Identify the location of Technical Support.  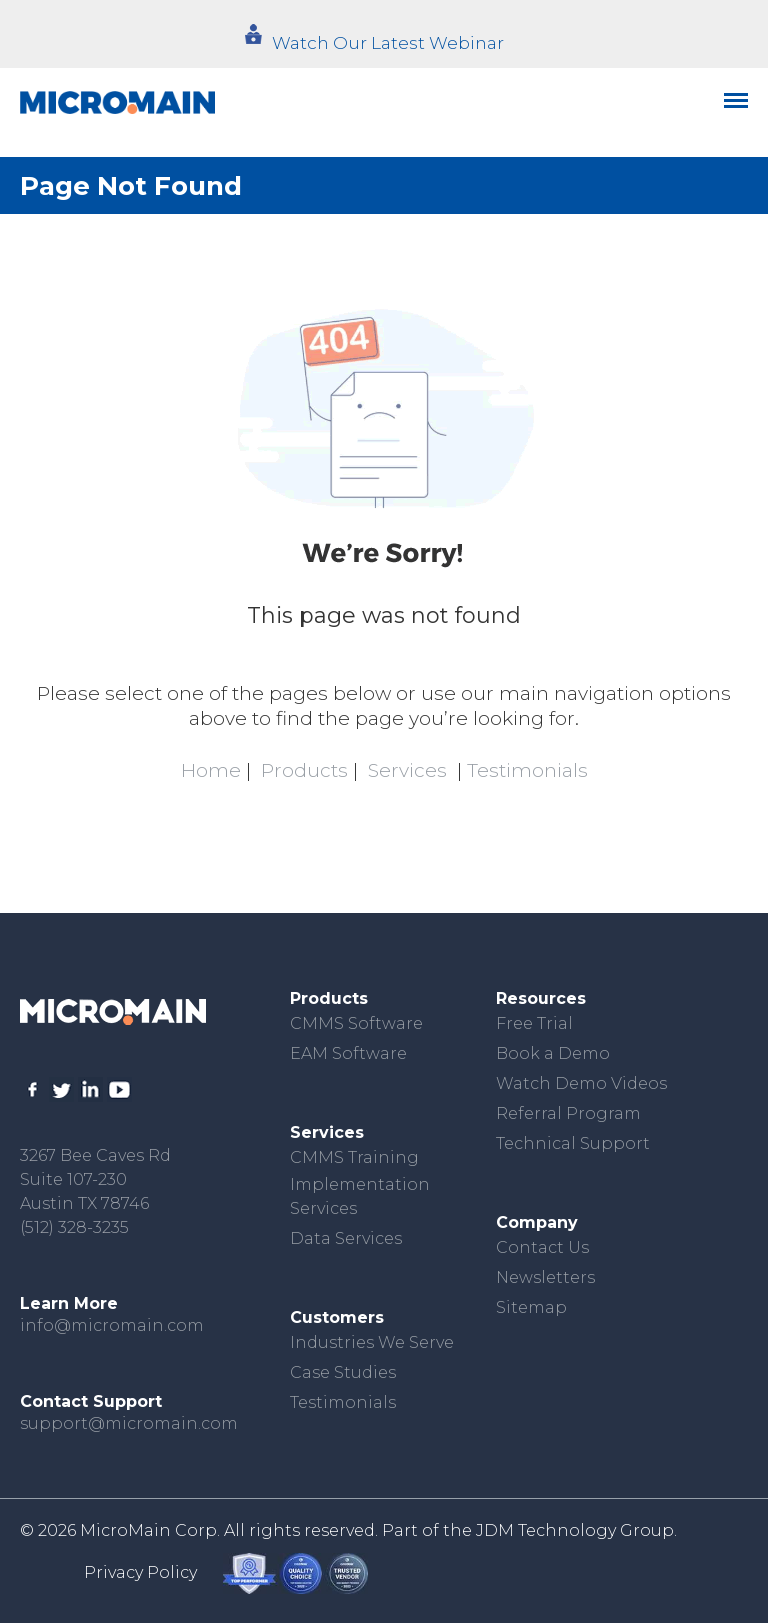
(573, 1143).